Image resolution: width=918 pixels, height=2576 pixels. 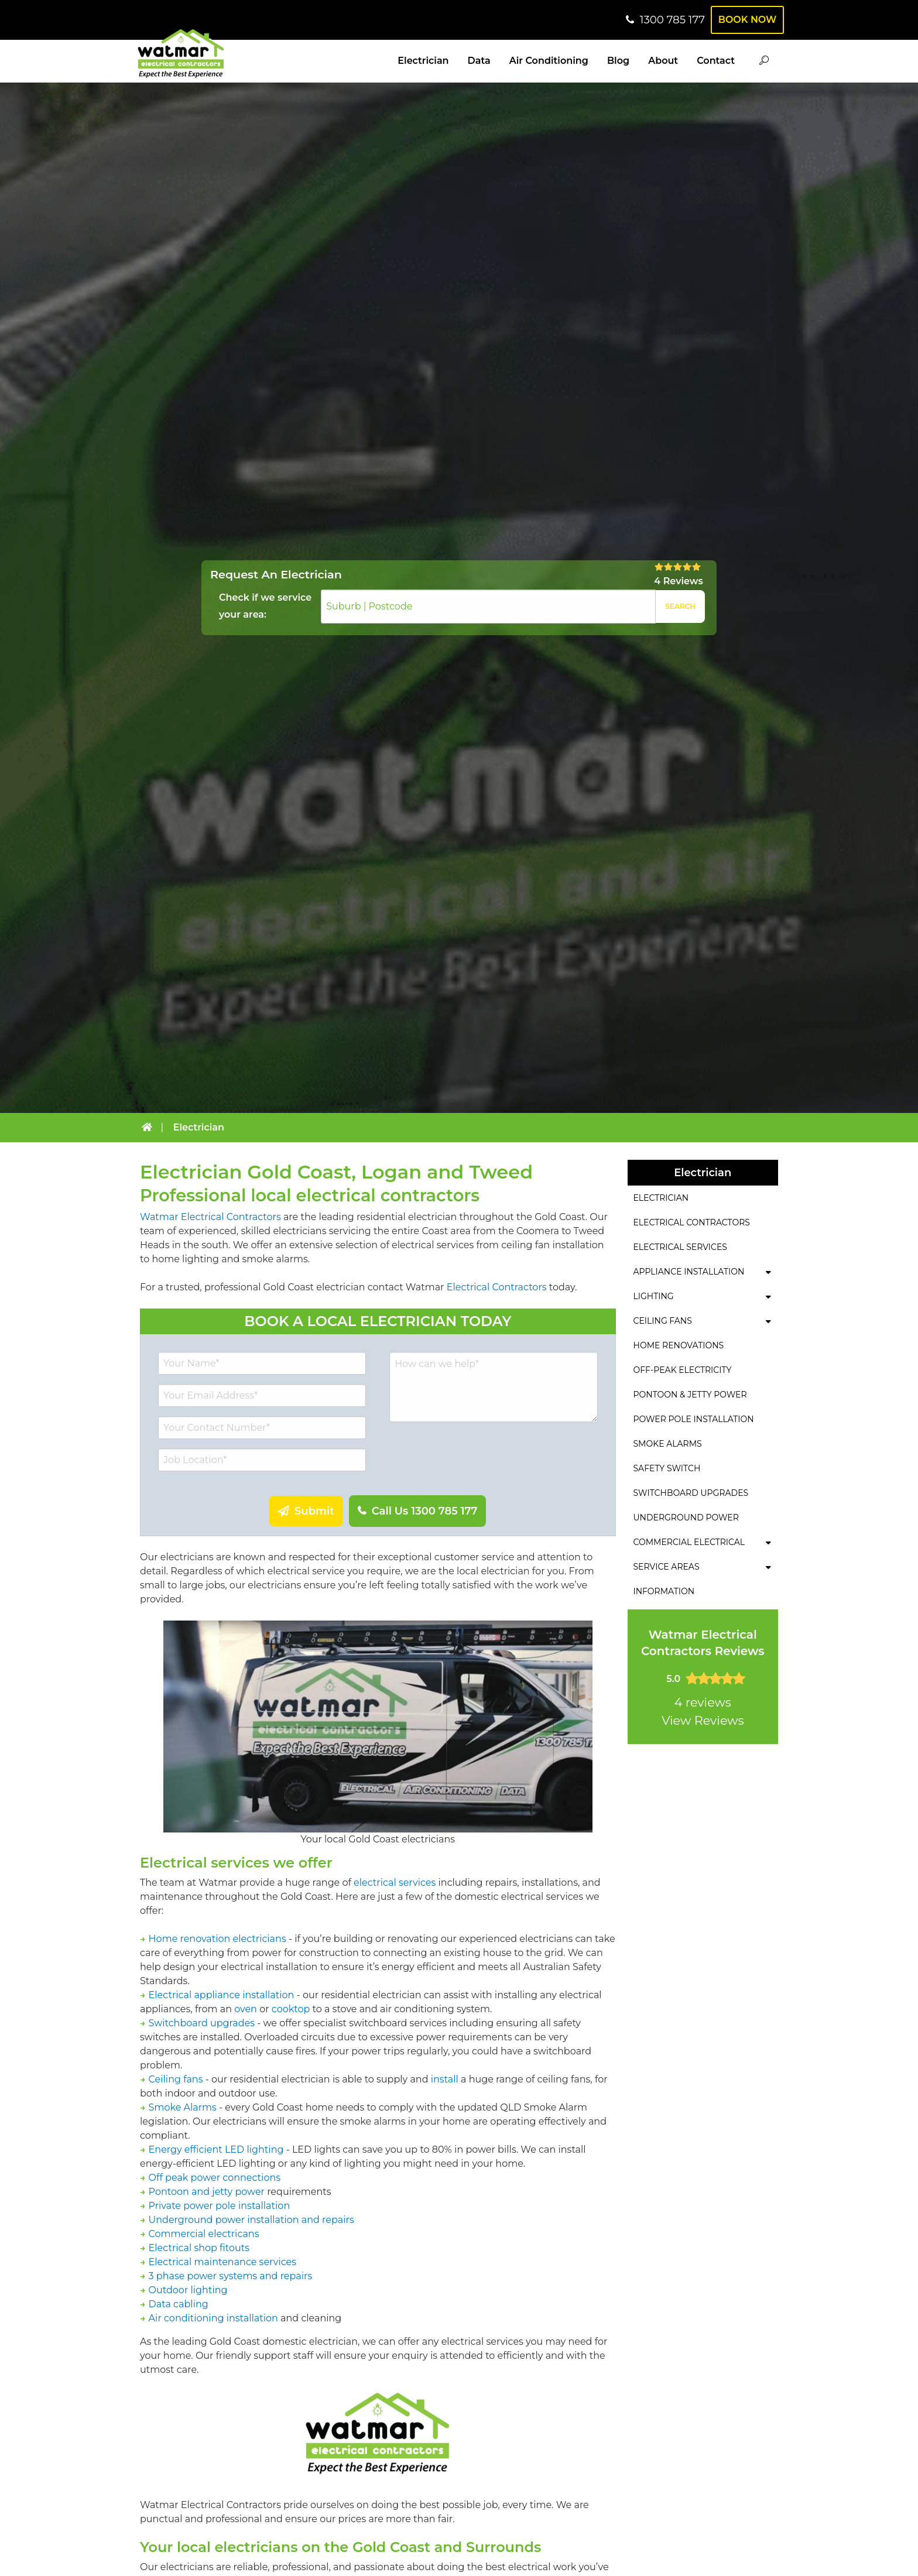 I want to click on Underground power installation and repairs, so click(x=251, y=2219).